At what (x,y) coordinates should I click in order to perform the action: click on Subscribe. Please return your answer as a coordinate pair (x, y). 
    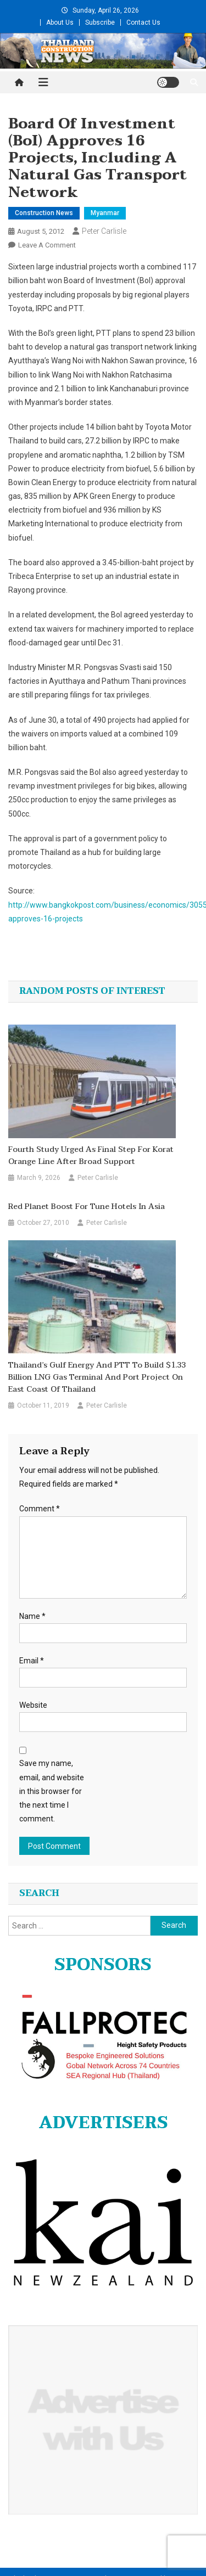
    Looking at the image, I should click on (100, 22).